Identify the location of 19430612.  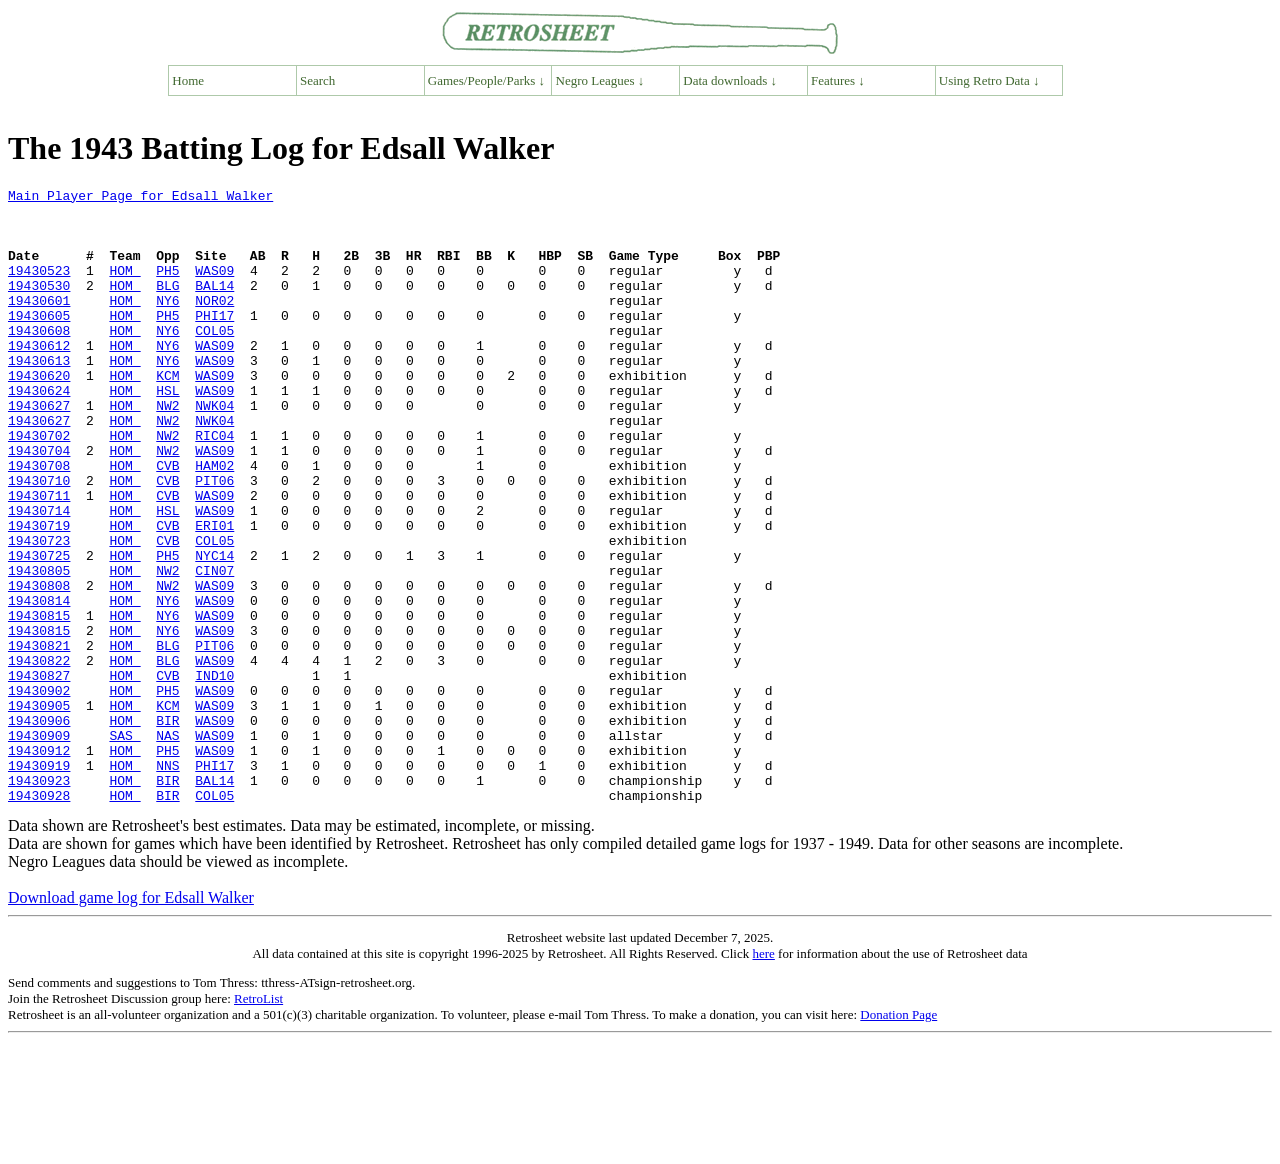
(39, 378).